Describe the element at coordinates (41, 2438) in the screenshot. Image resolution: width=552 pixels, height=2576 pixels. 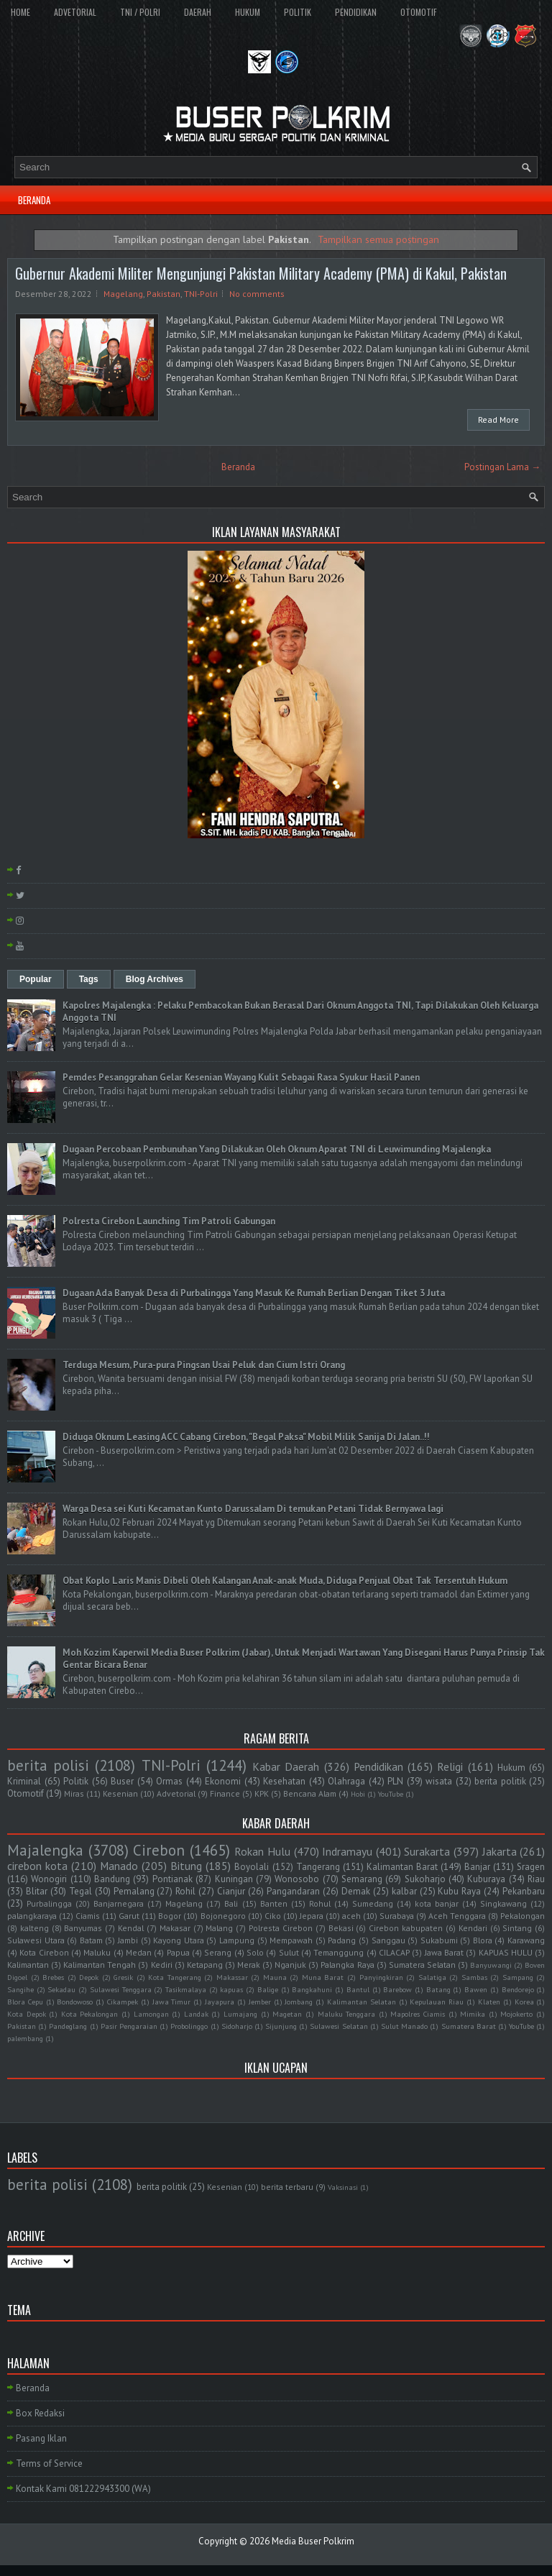
I see `Pasang Iklan` at that location.